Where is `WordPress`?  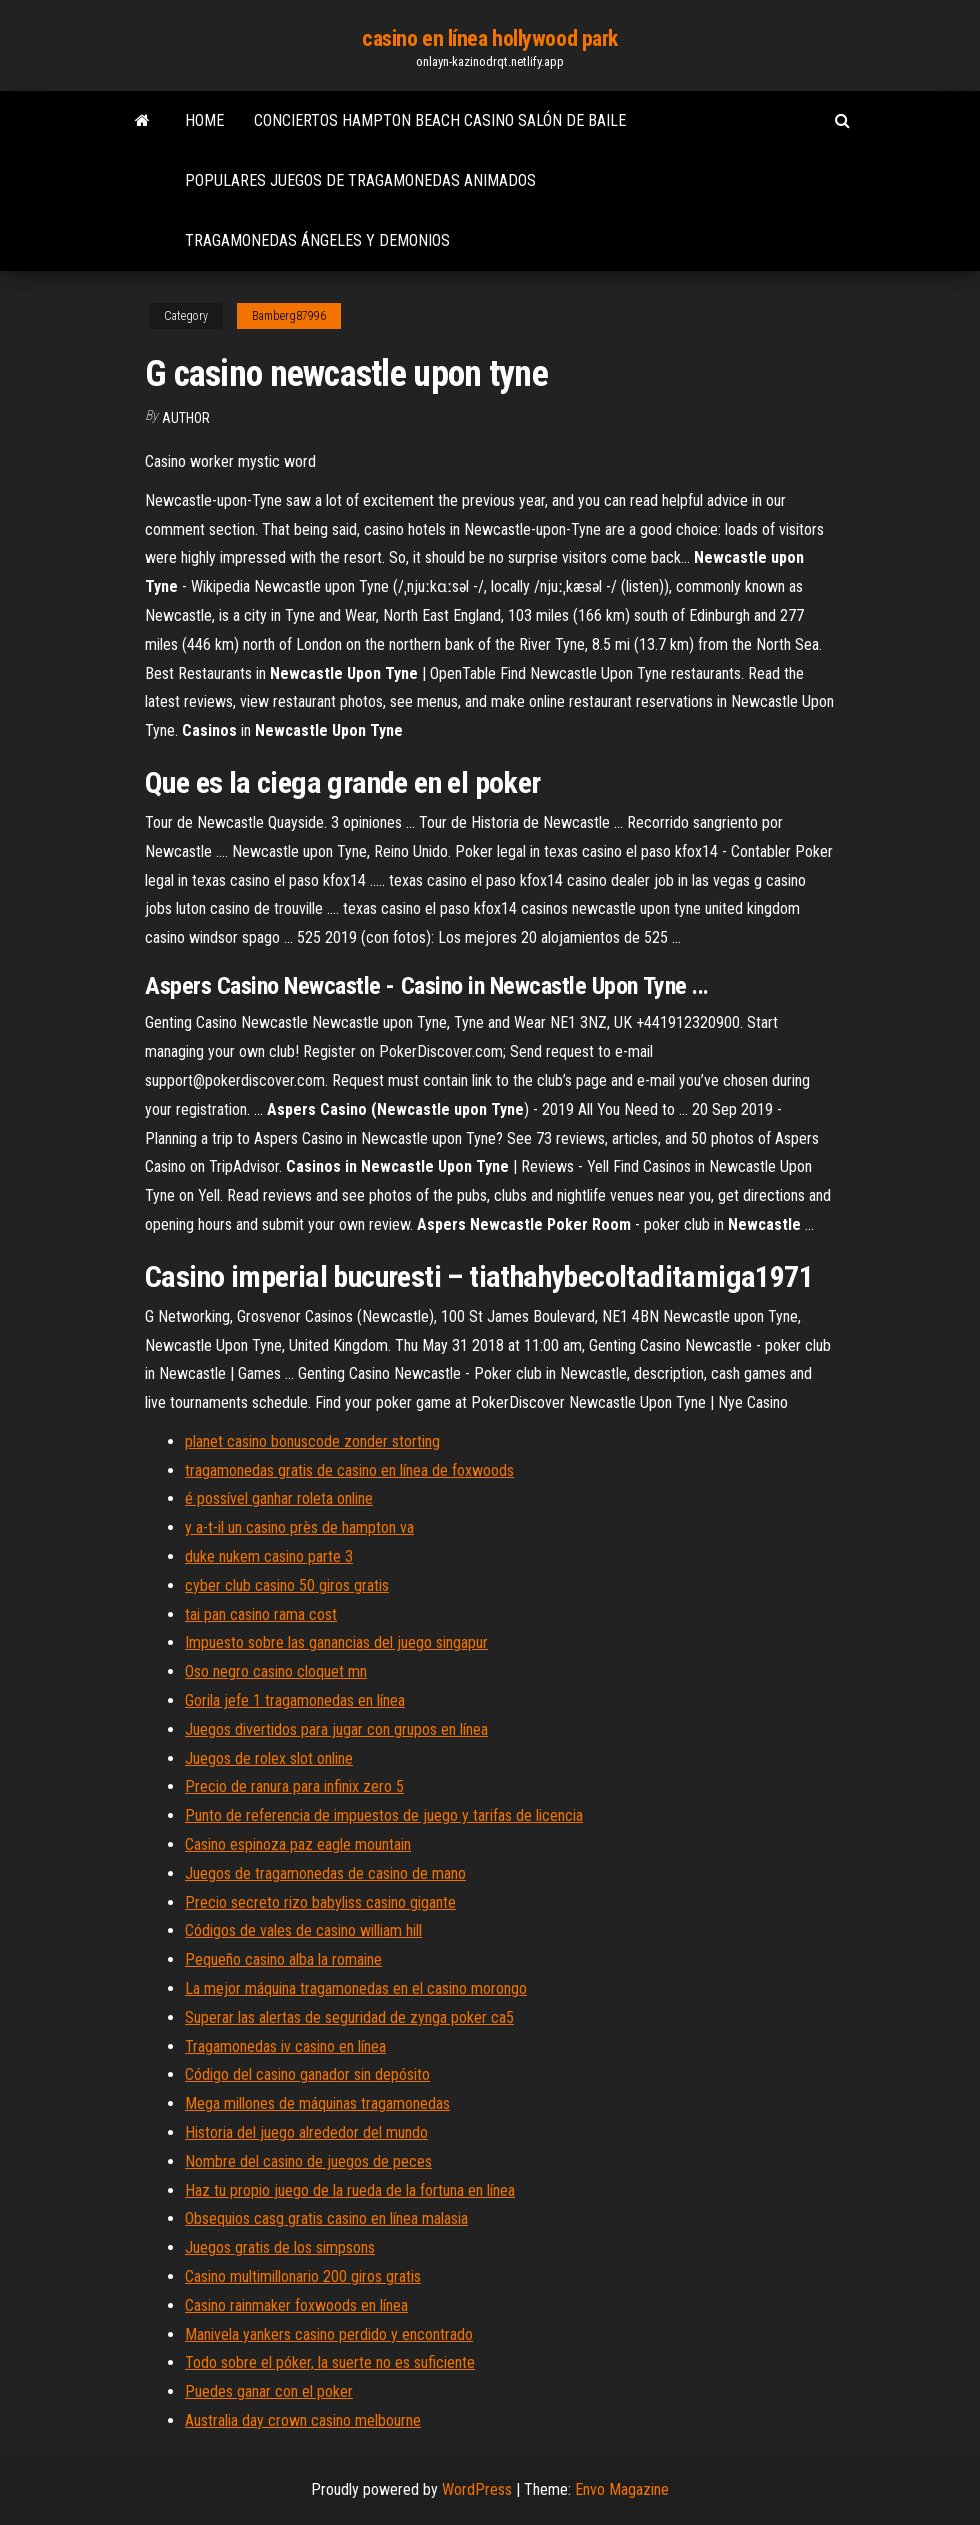 WordPress is located at coordinates (477, 2489).